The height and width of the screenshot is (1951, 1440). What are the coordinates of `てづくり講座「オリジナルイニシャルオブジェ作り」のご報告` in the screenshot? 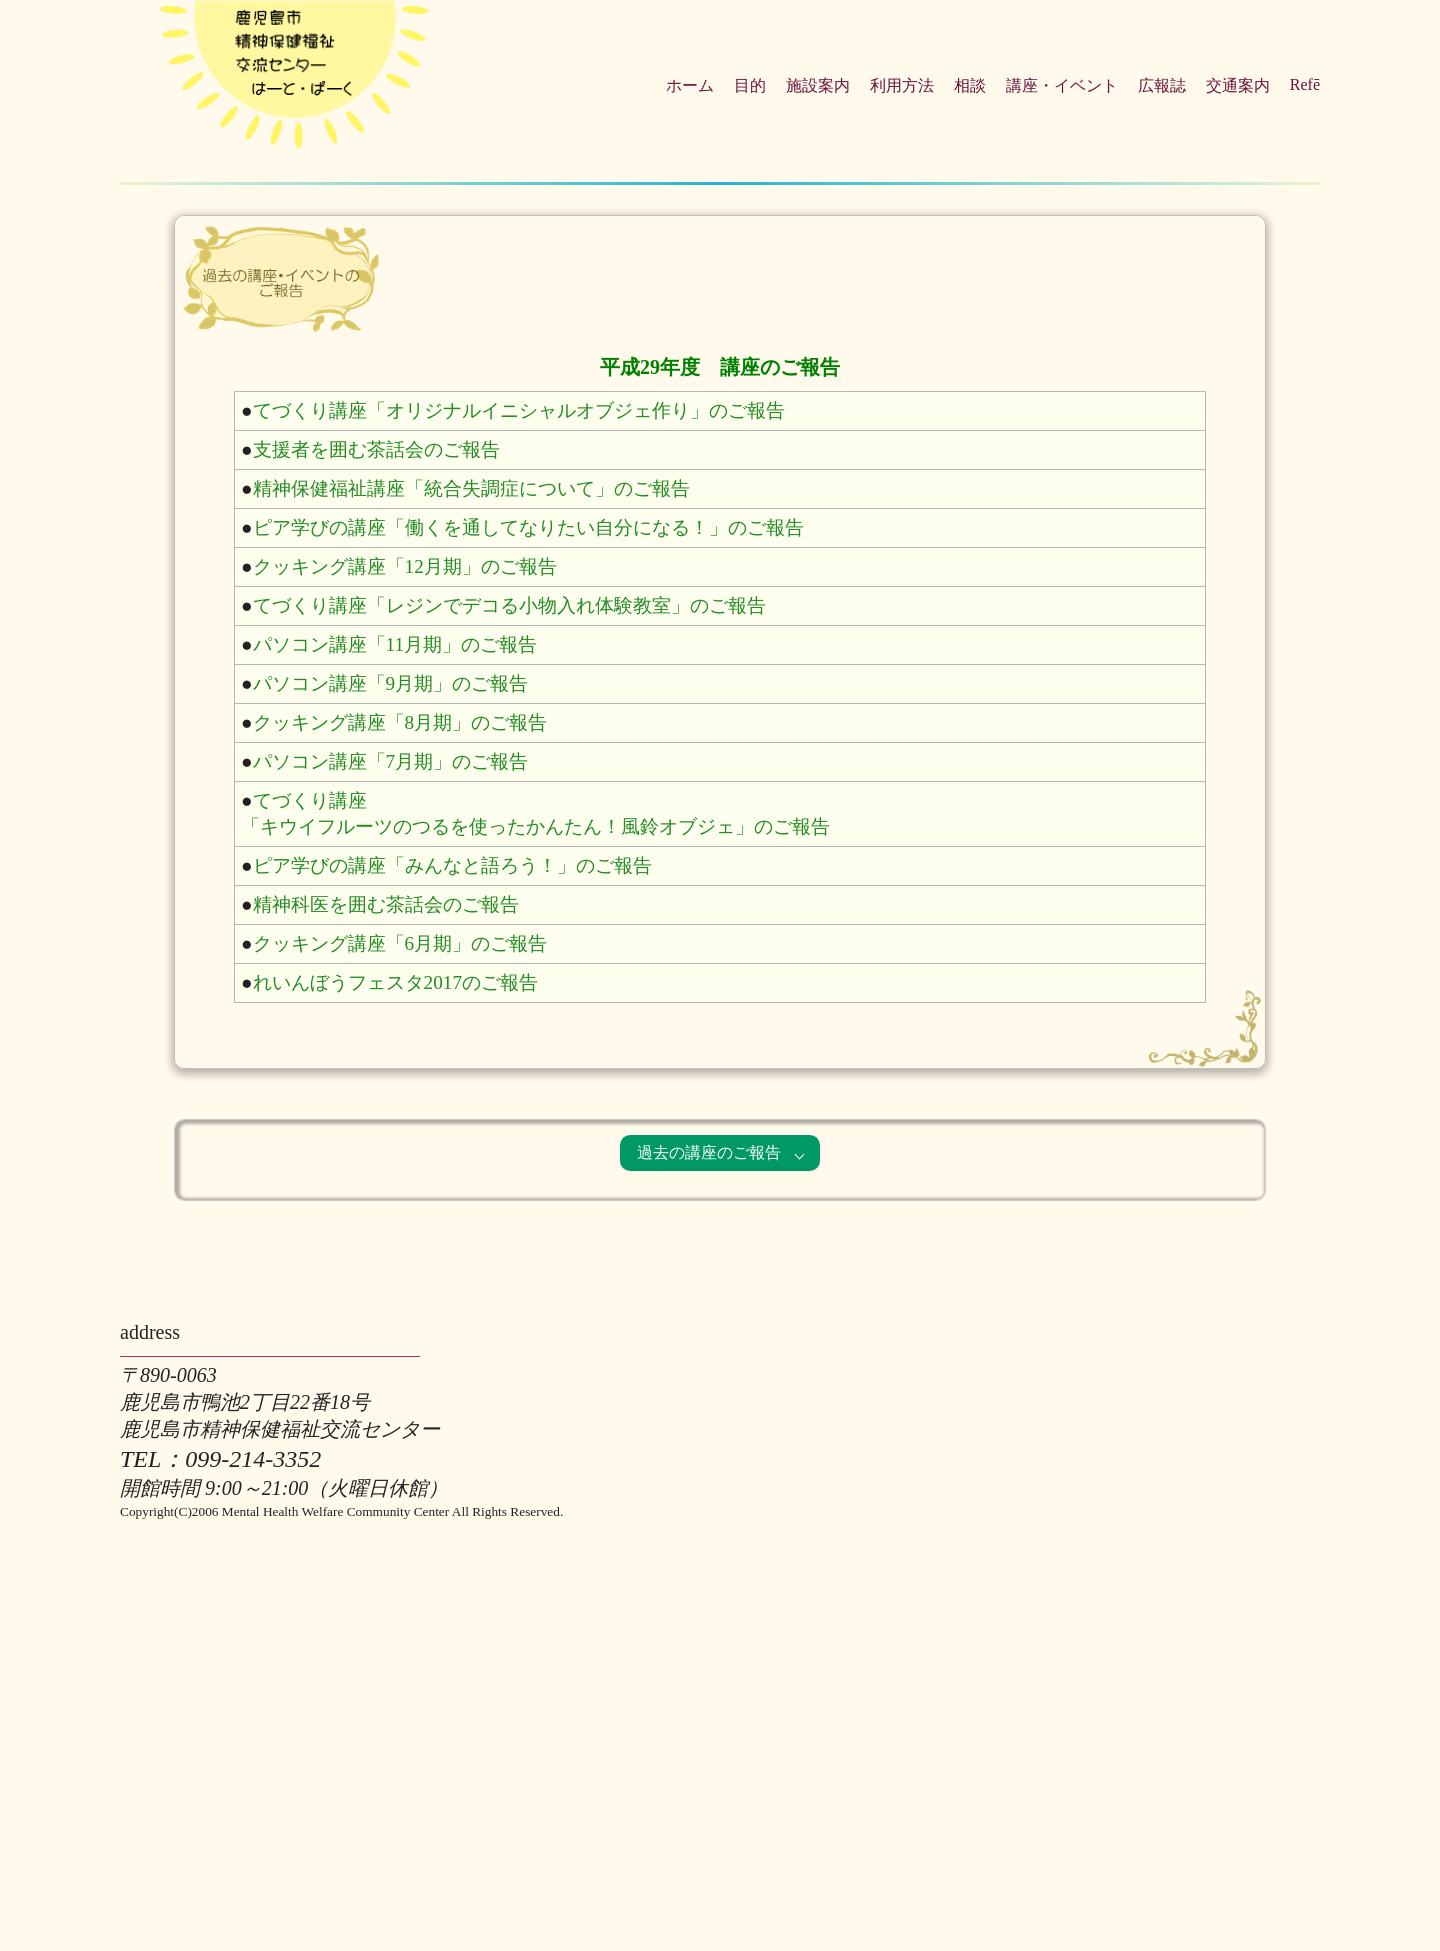 It's located at (519, 410).